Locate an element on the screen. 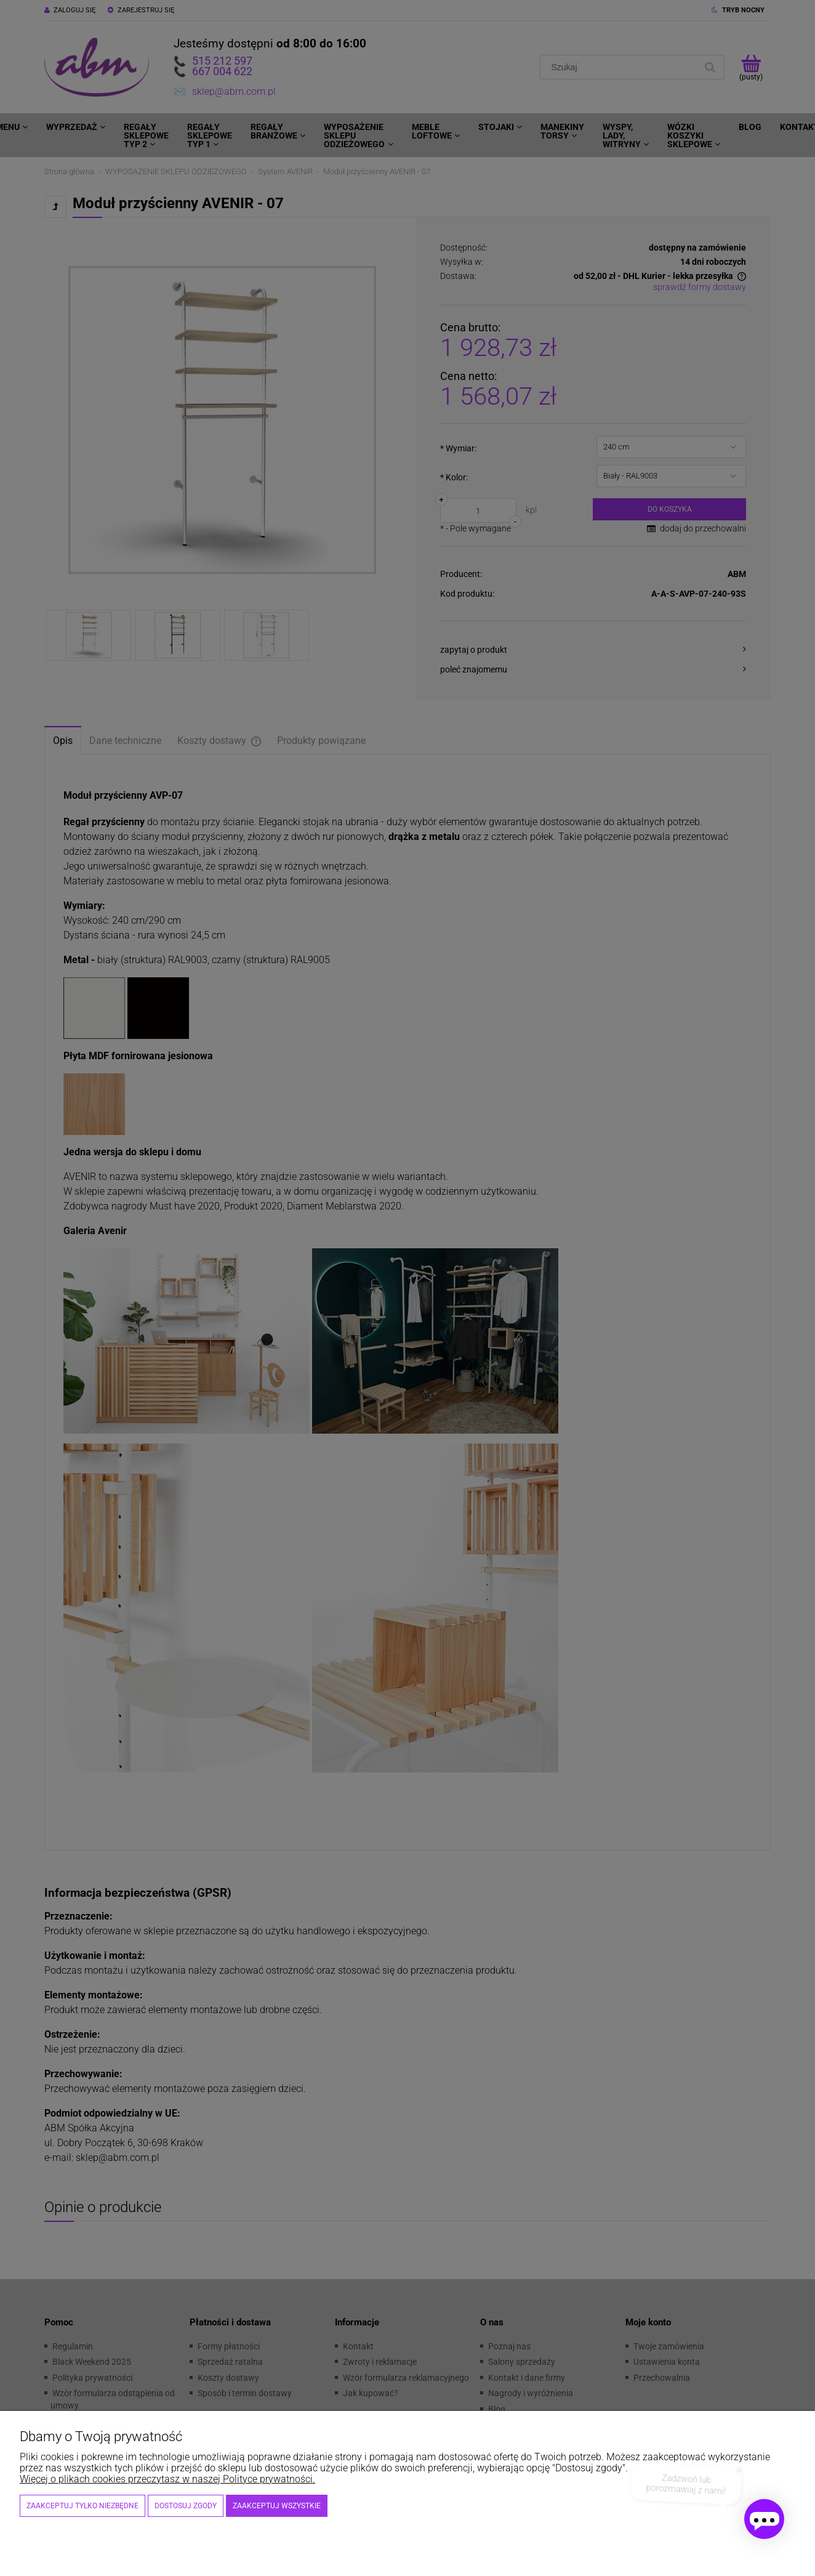 This screenshot has height=2576, width=815. Więcej o plikach cookies przeczytasz w naszej Polityce prywatności. is located at coordinates (167, 2479).